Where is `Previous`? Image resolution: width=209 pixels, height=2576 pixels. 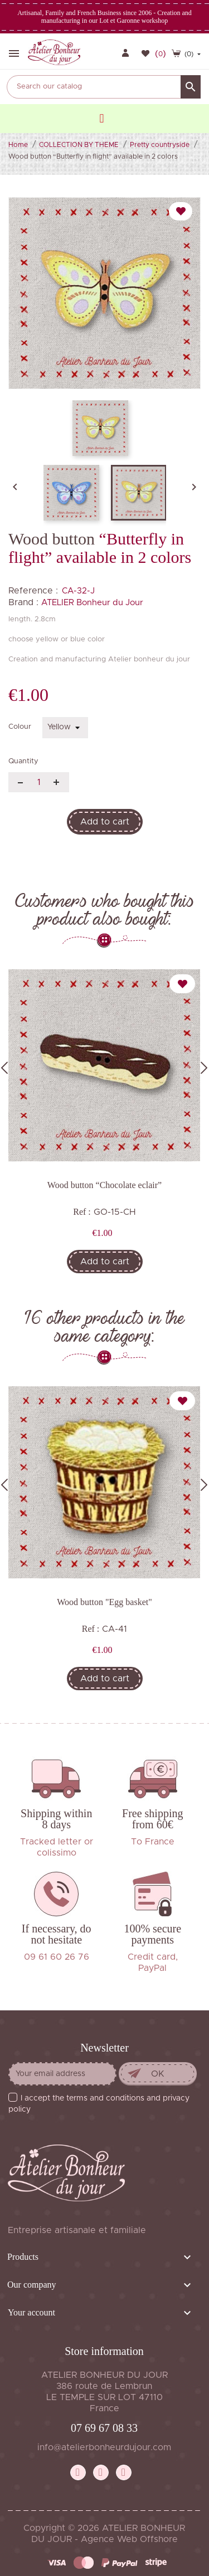 Previous is located at coordinates (4, 1067).